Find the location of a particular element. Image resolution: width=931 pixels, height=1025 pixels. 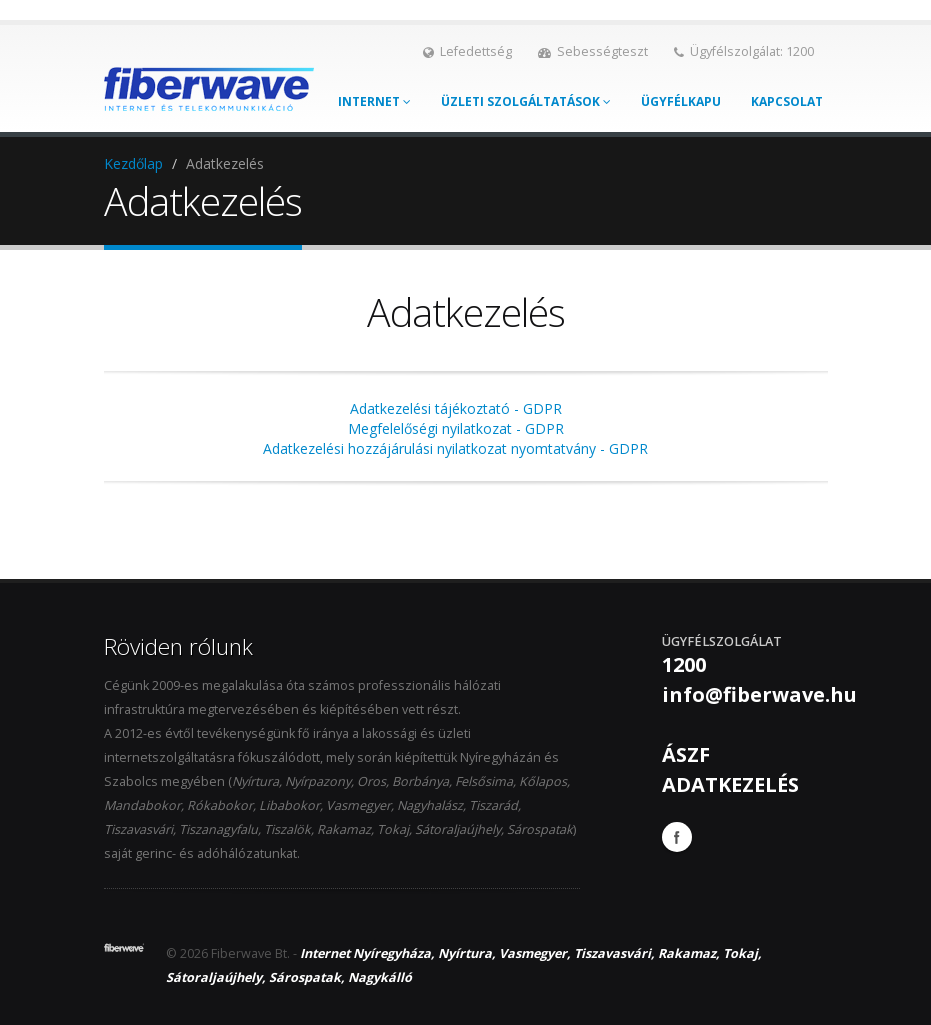

Lefedettség is located at coordinates (467, 51).